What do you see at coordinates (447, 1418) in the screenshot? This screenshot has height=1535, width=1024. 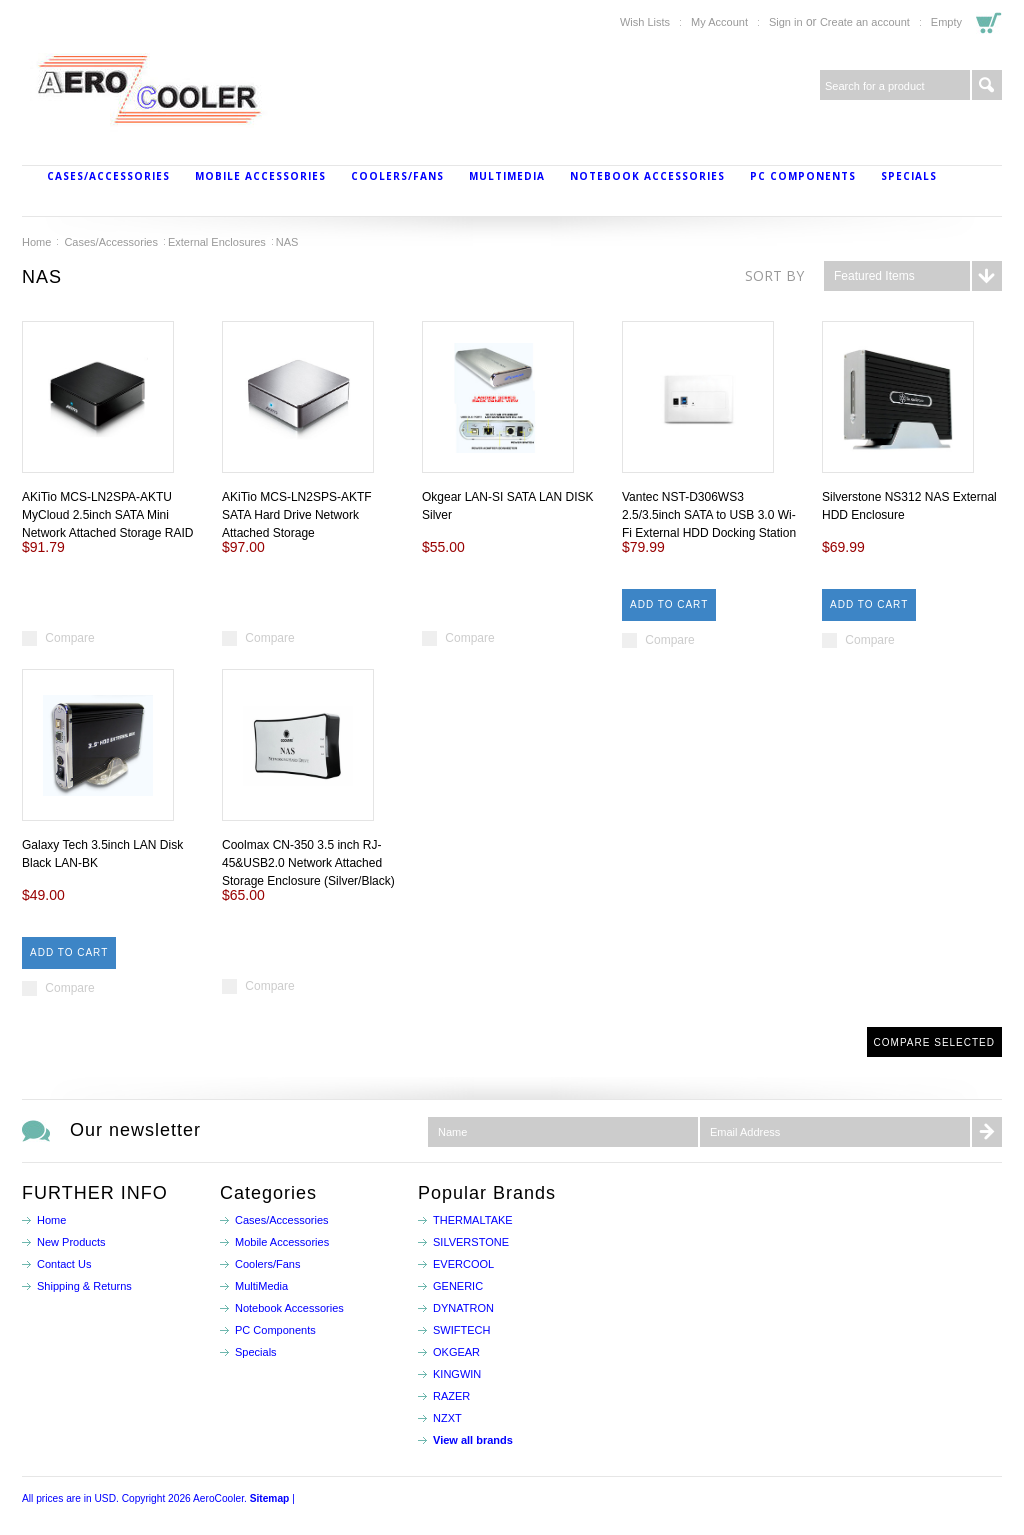 I see `NZXT` at bounding box center [447, 1418].